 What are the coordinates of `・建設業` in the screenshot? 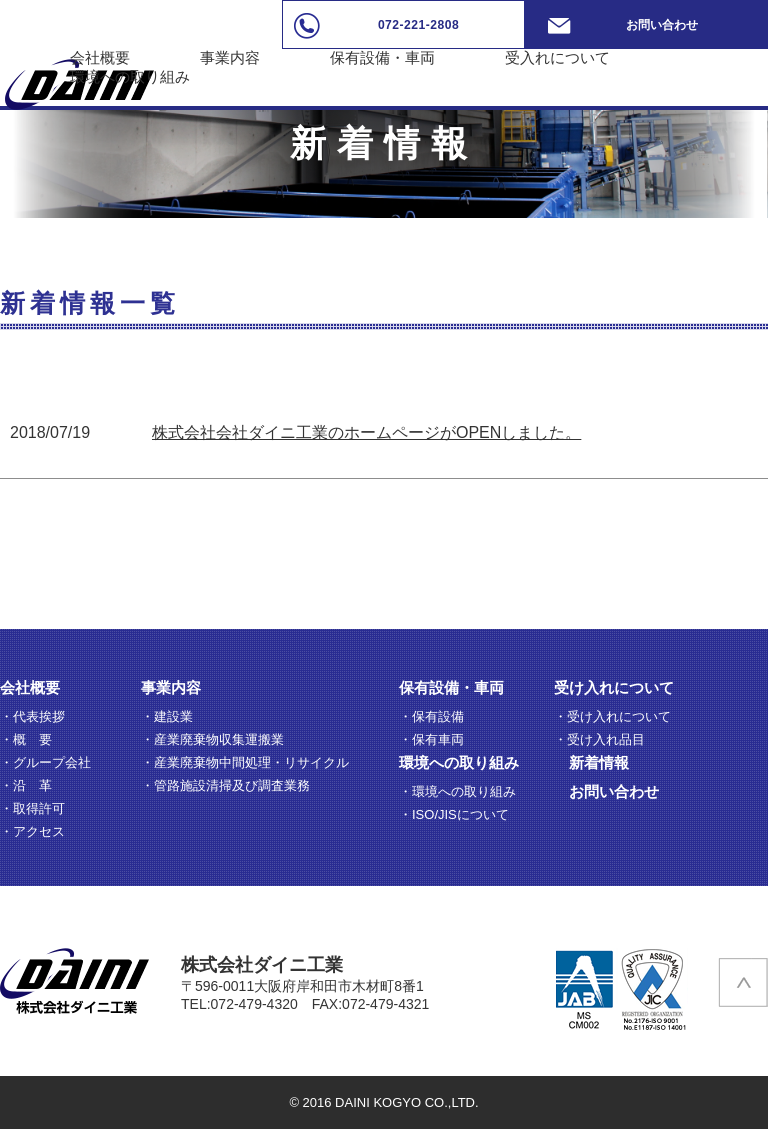 It's located at (167, 716).